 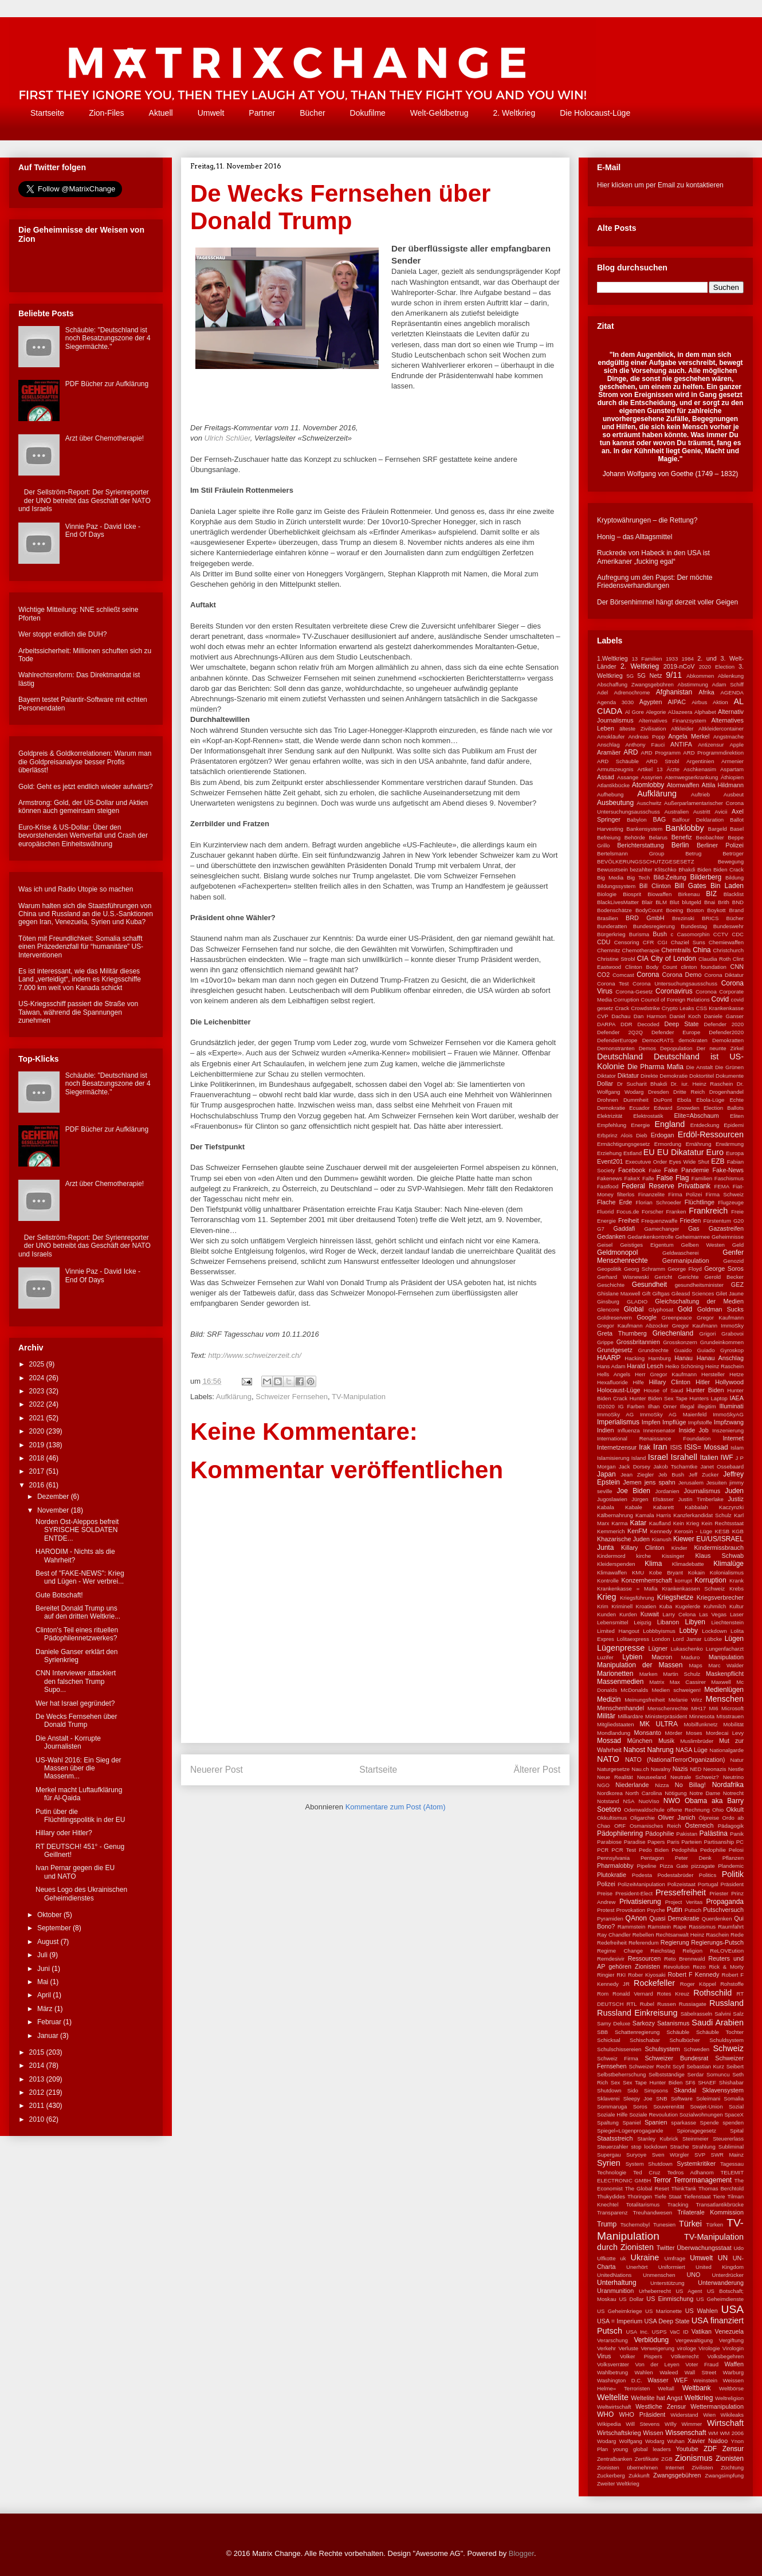 I want to click on Zukkunft, so click(x=639, y=2475).